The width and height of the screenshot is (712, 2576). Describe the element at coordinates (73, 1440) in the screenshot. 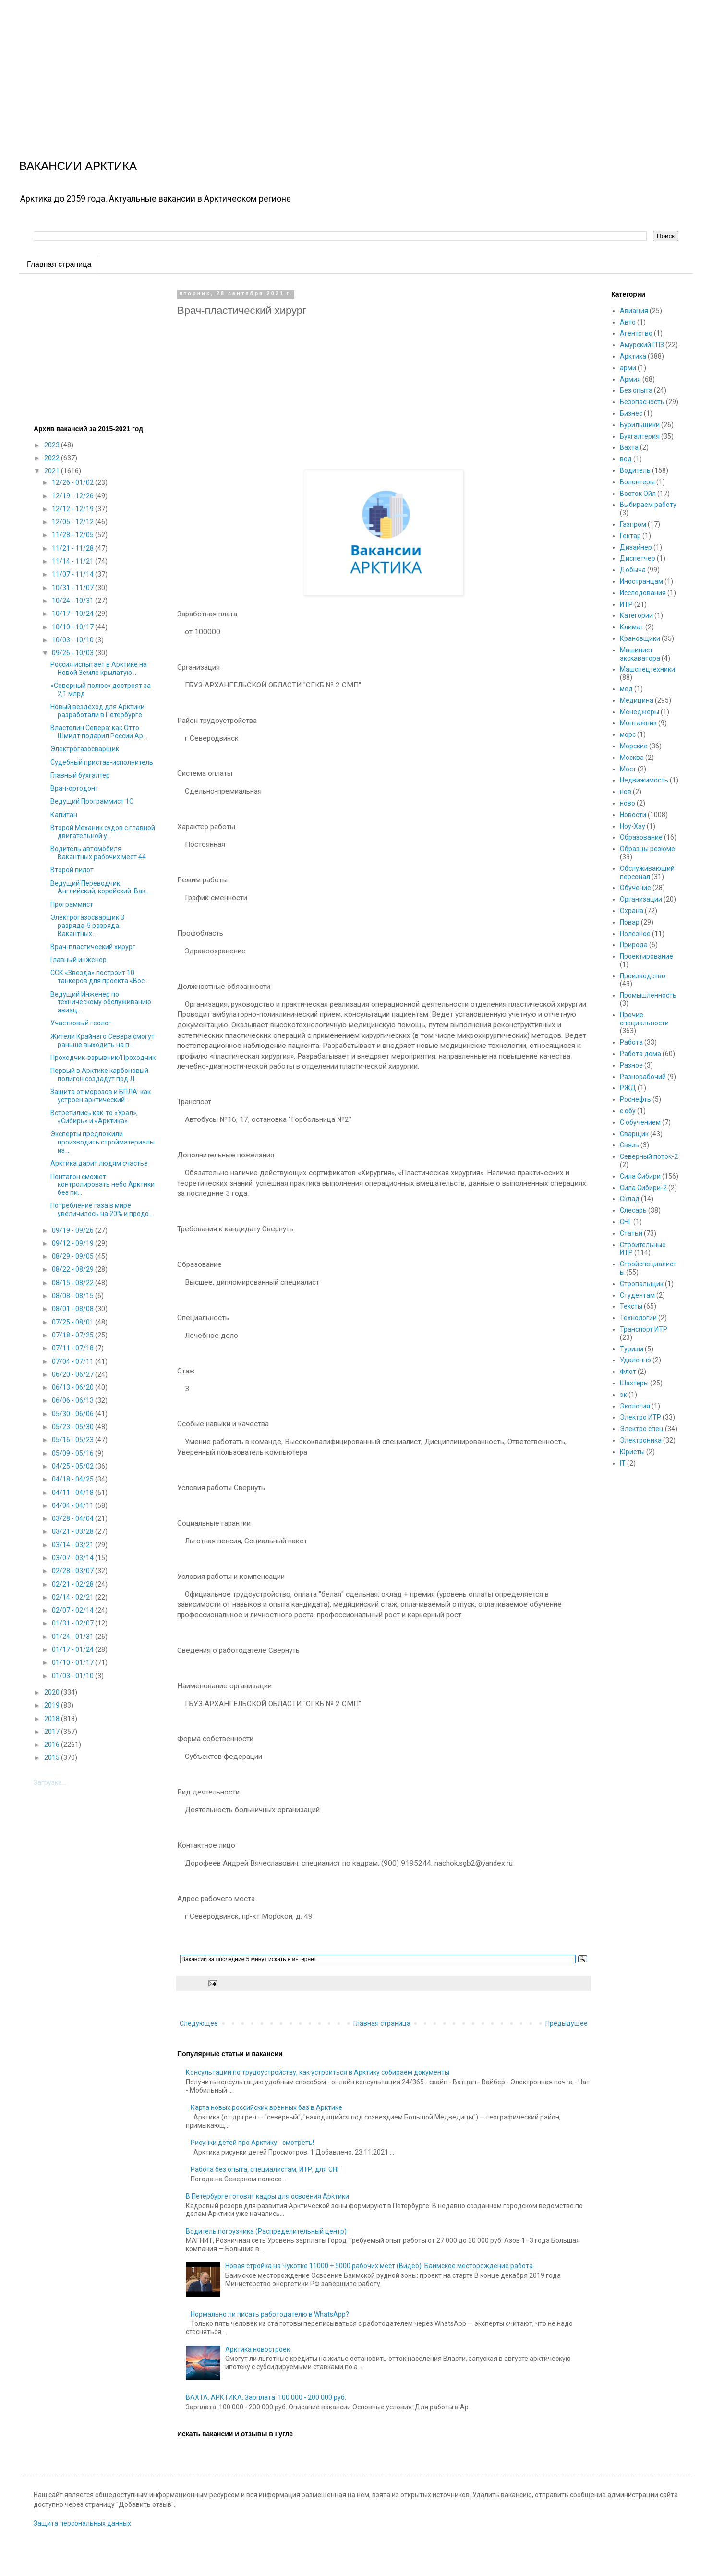

I see `05/16 - 05/23` at that location.